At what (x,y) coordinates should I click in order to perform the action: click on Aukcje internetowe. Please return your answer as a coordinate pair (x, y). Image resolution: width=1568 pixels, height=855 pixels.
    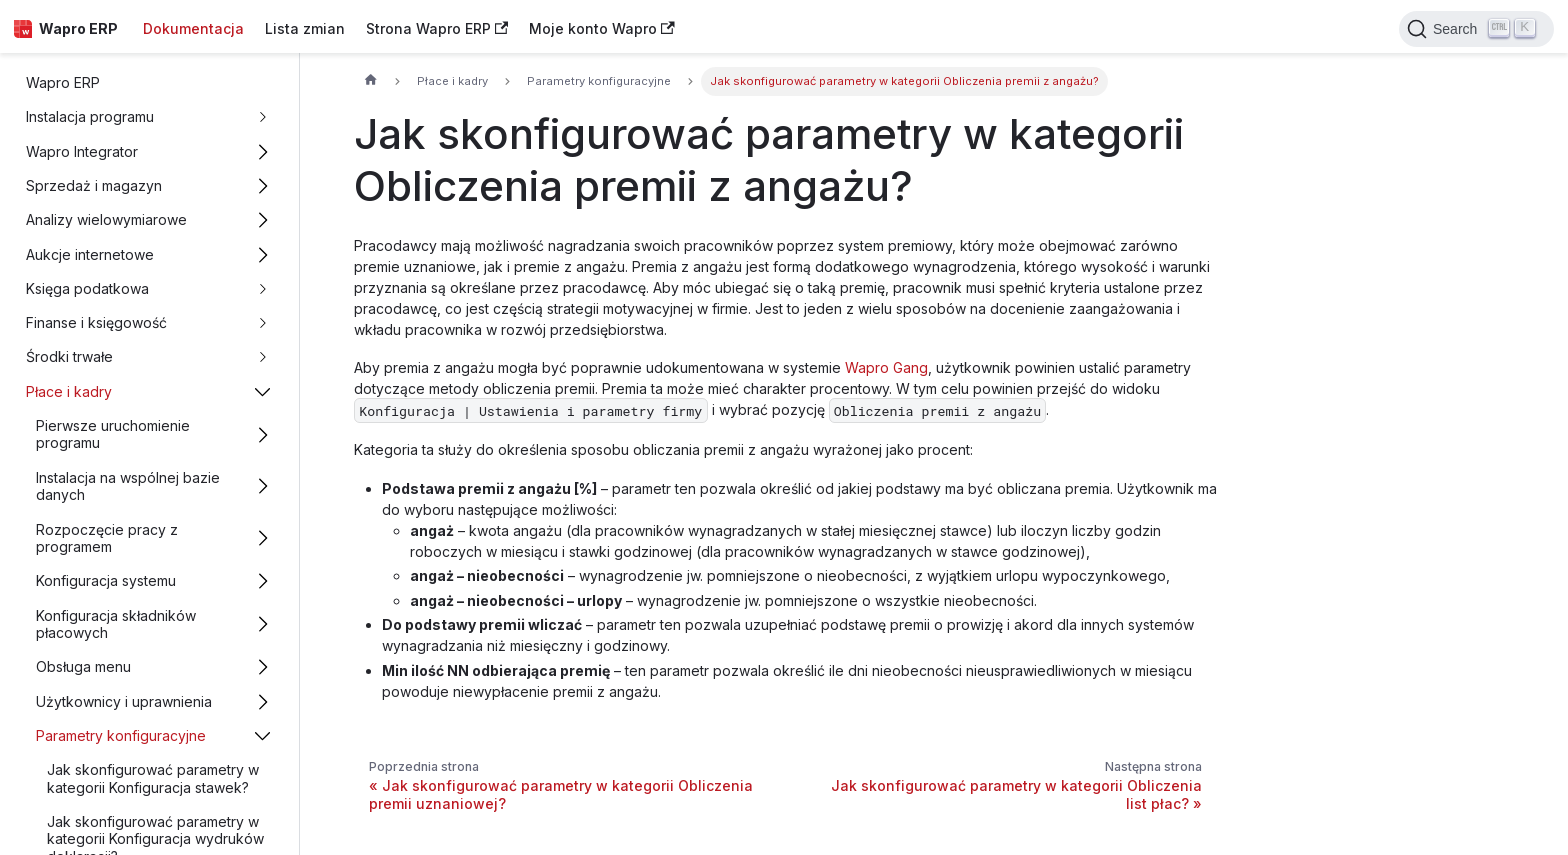
    Looking at the image, I should click on (90, 254).